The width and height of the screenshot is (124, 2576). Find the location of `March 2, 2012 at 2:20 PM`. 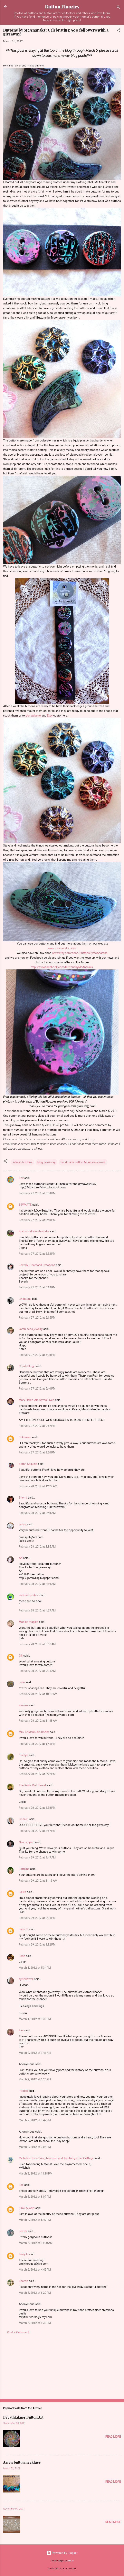

March 2, 2012 at 2:20 PM is located at coordinates (35, 2079).